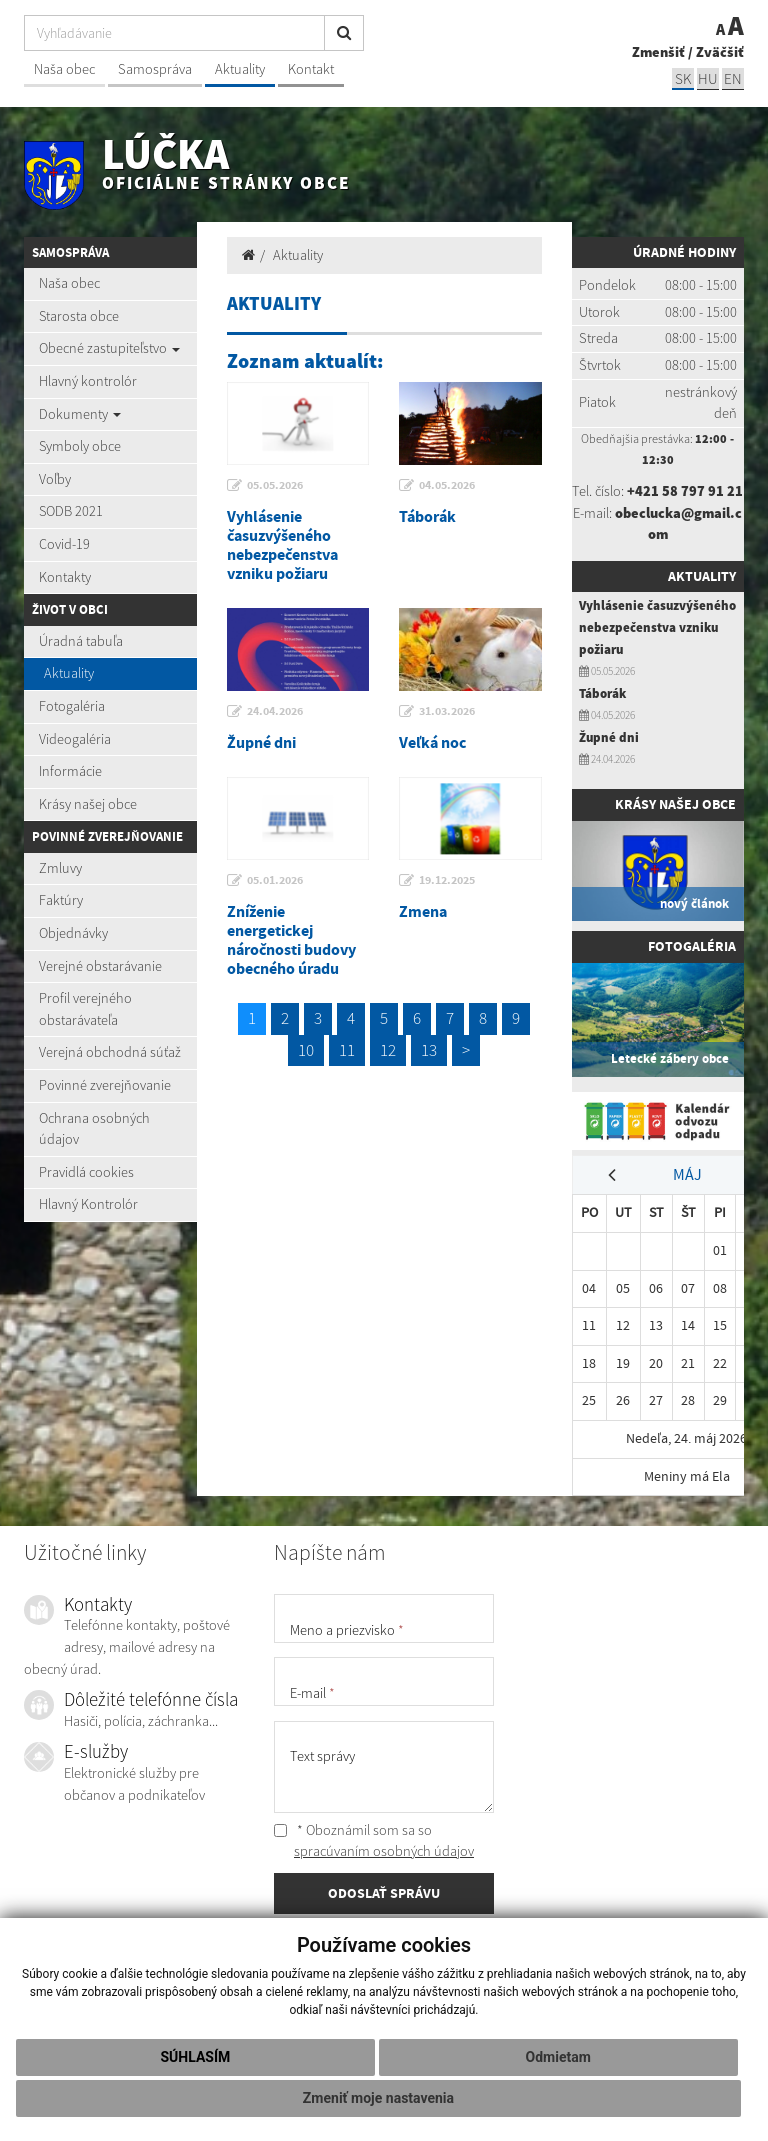 This screenshot has height=2141, width=768. I want to click on 24.04.2026, so click(275, 711).